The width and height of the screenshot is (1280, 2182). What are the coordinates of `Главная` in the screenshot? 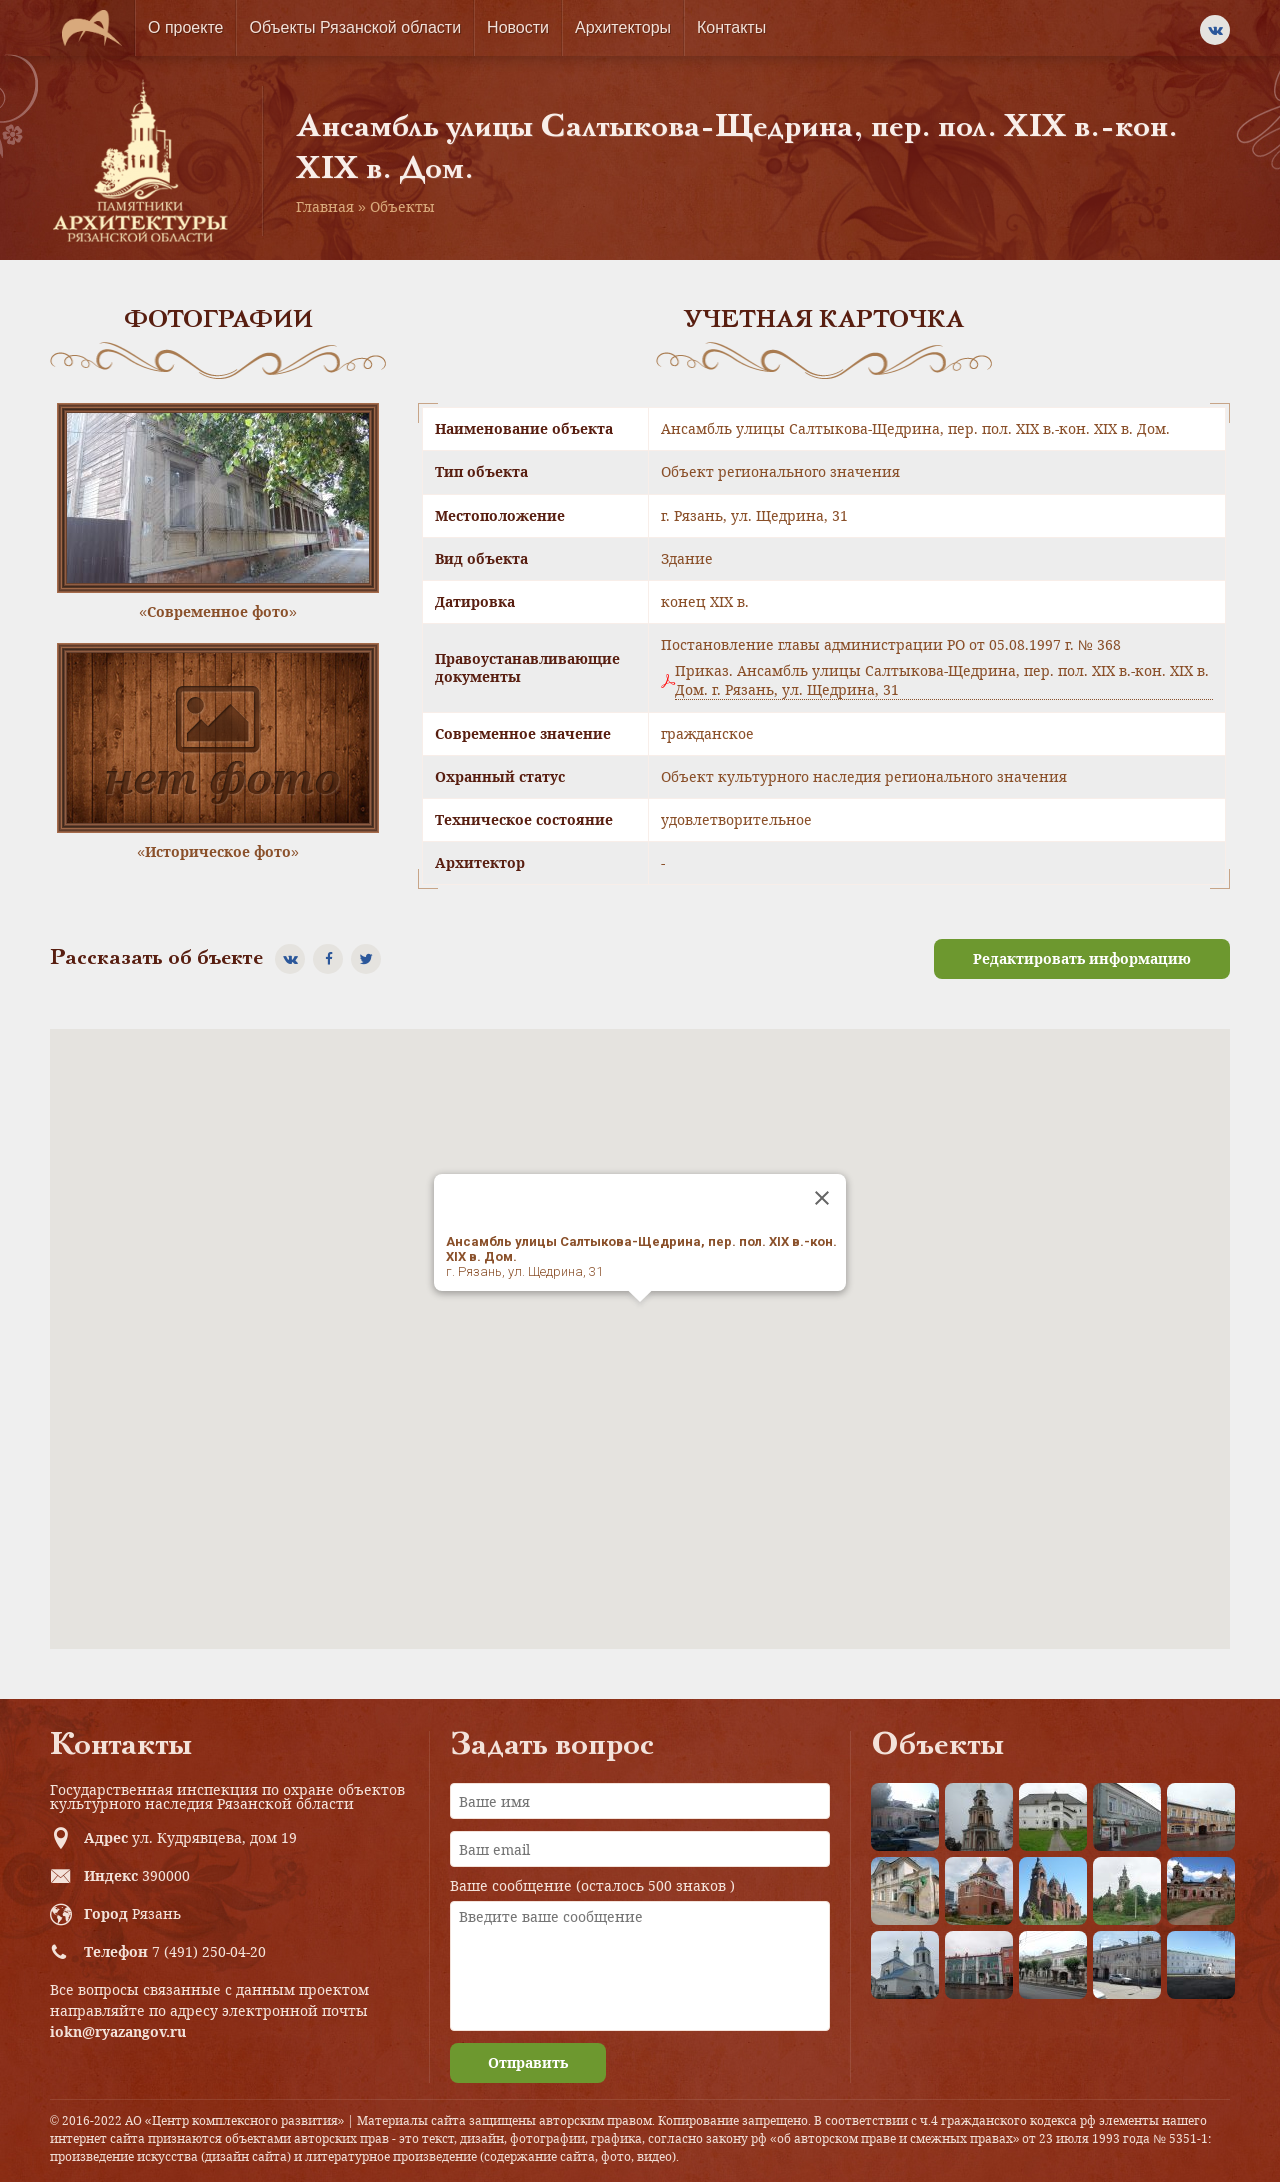 It's located at (325, 206).